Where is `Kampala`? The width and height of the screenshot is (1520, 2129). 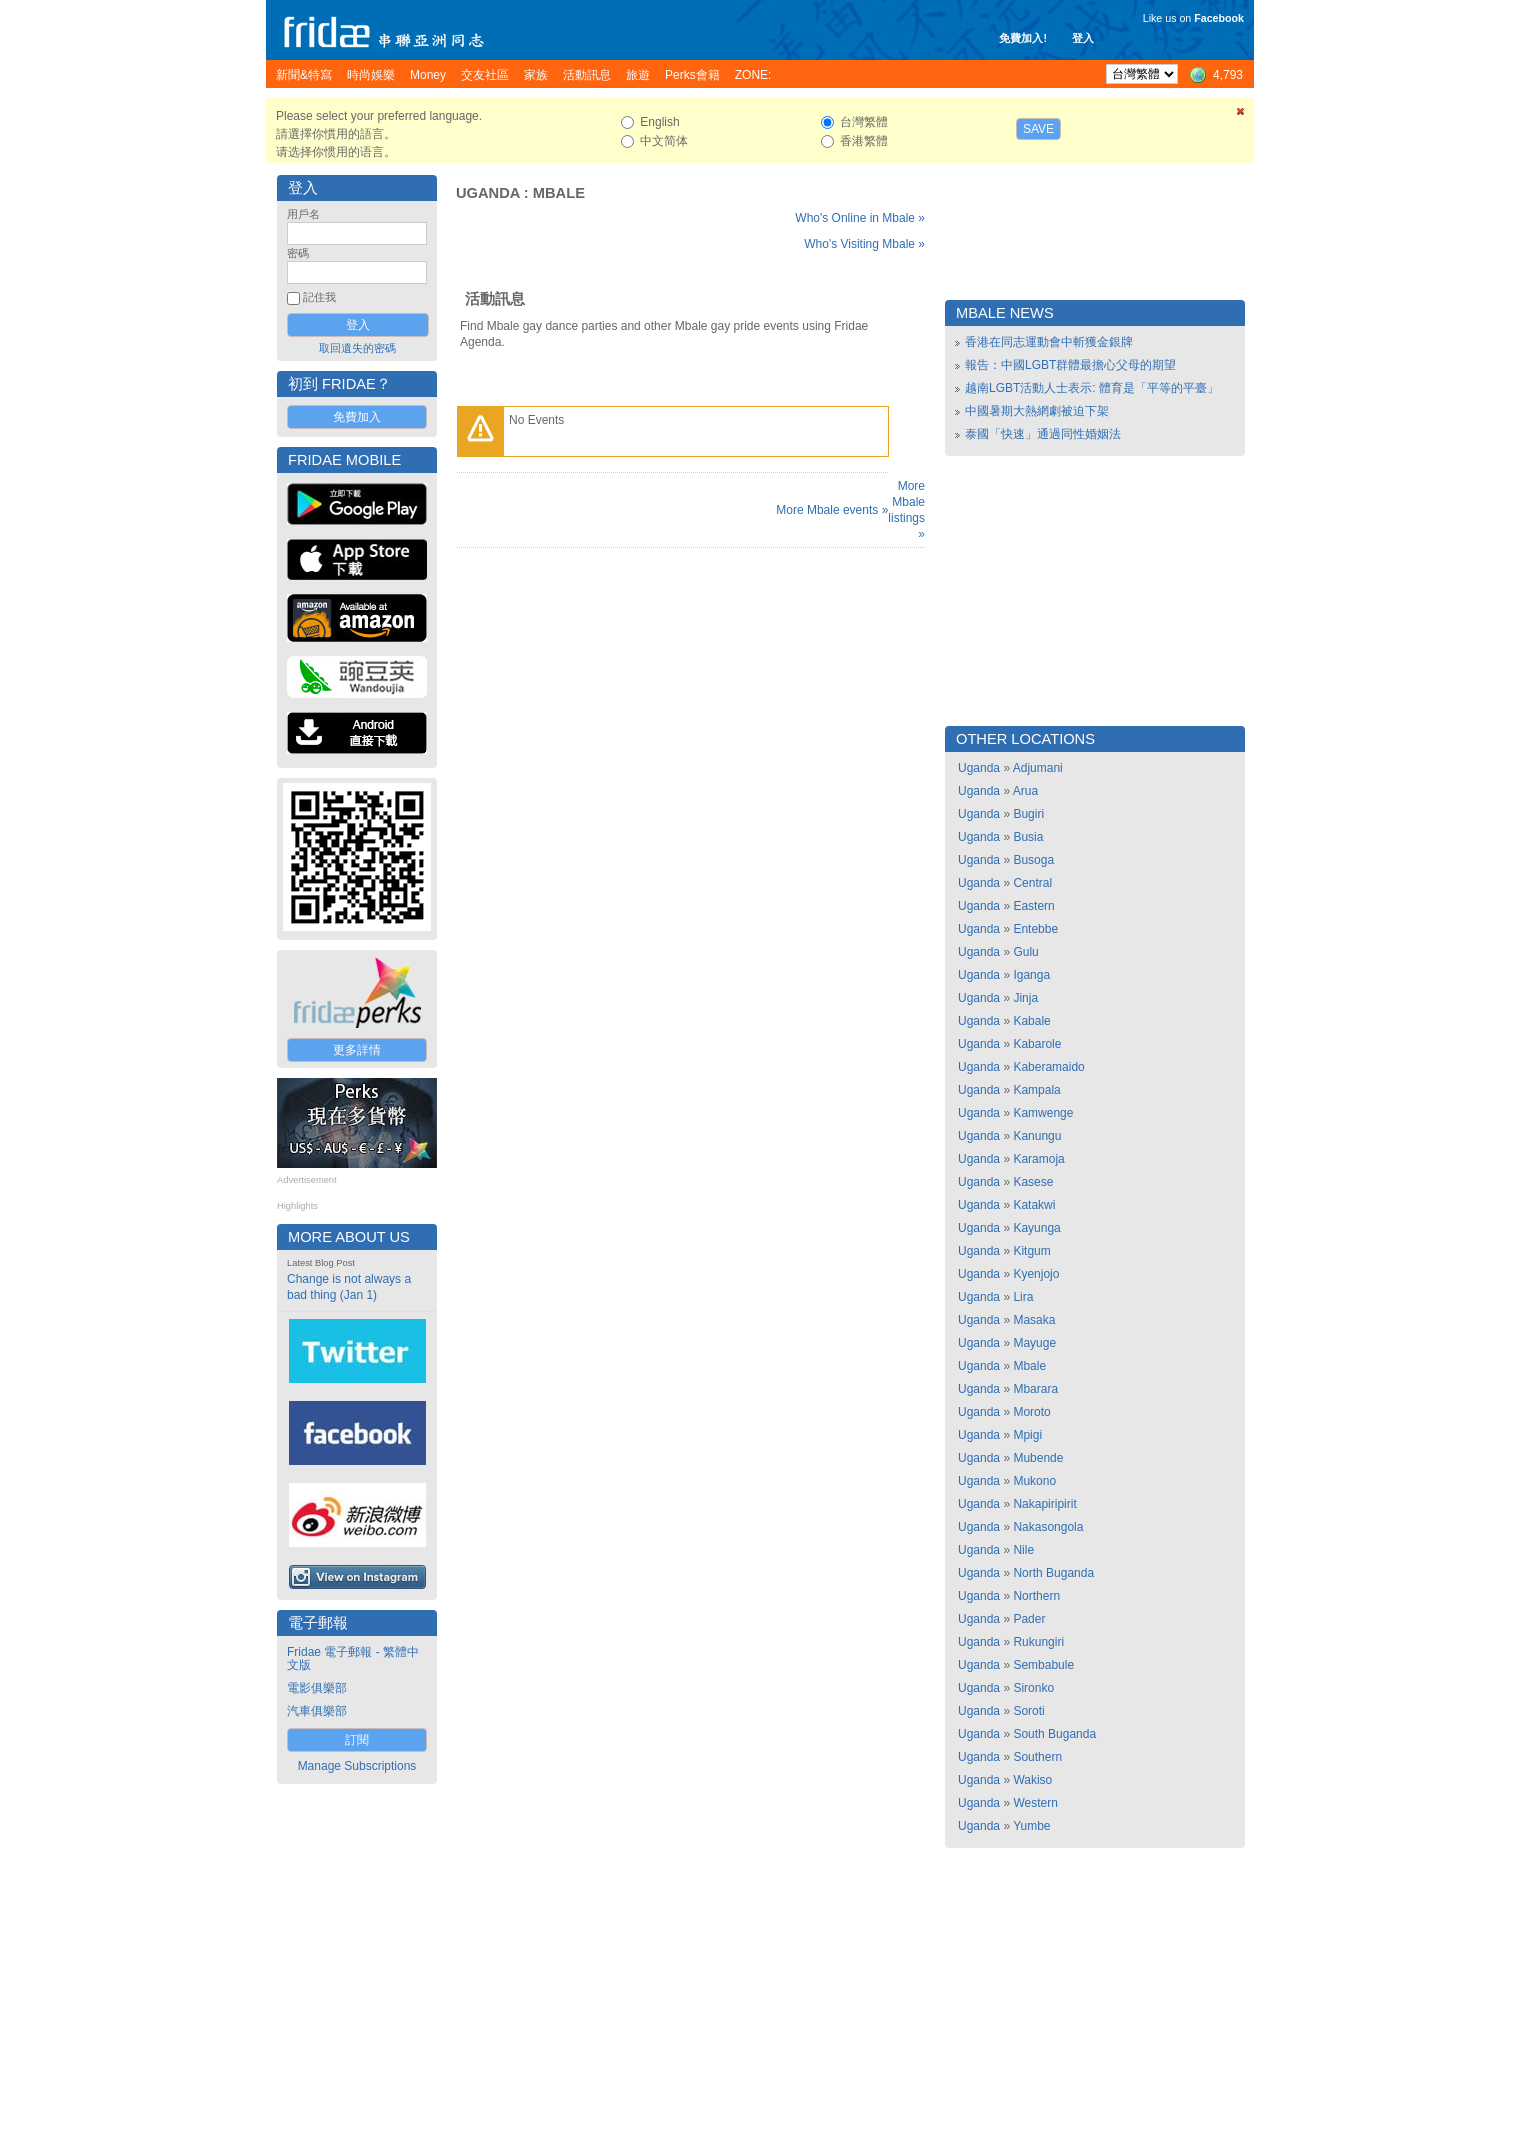 Kampala is located at coordinates (1036, 1090).